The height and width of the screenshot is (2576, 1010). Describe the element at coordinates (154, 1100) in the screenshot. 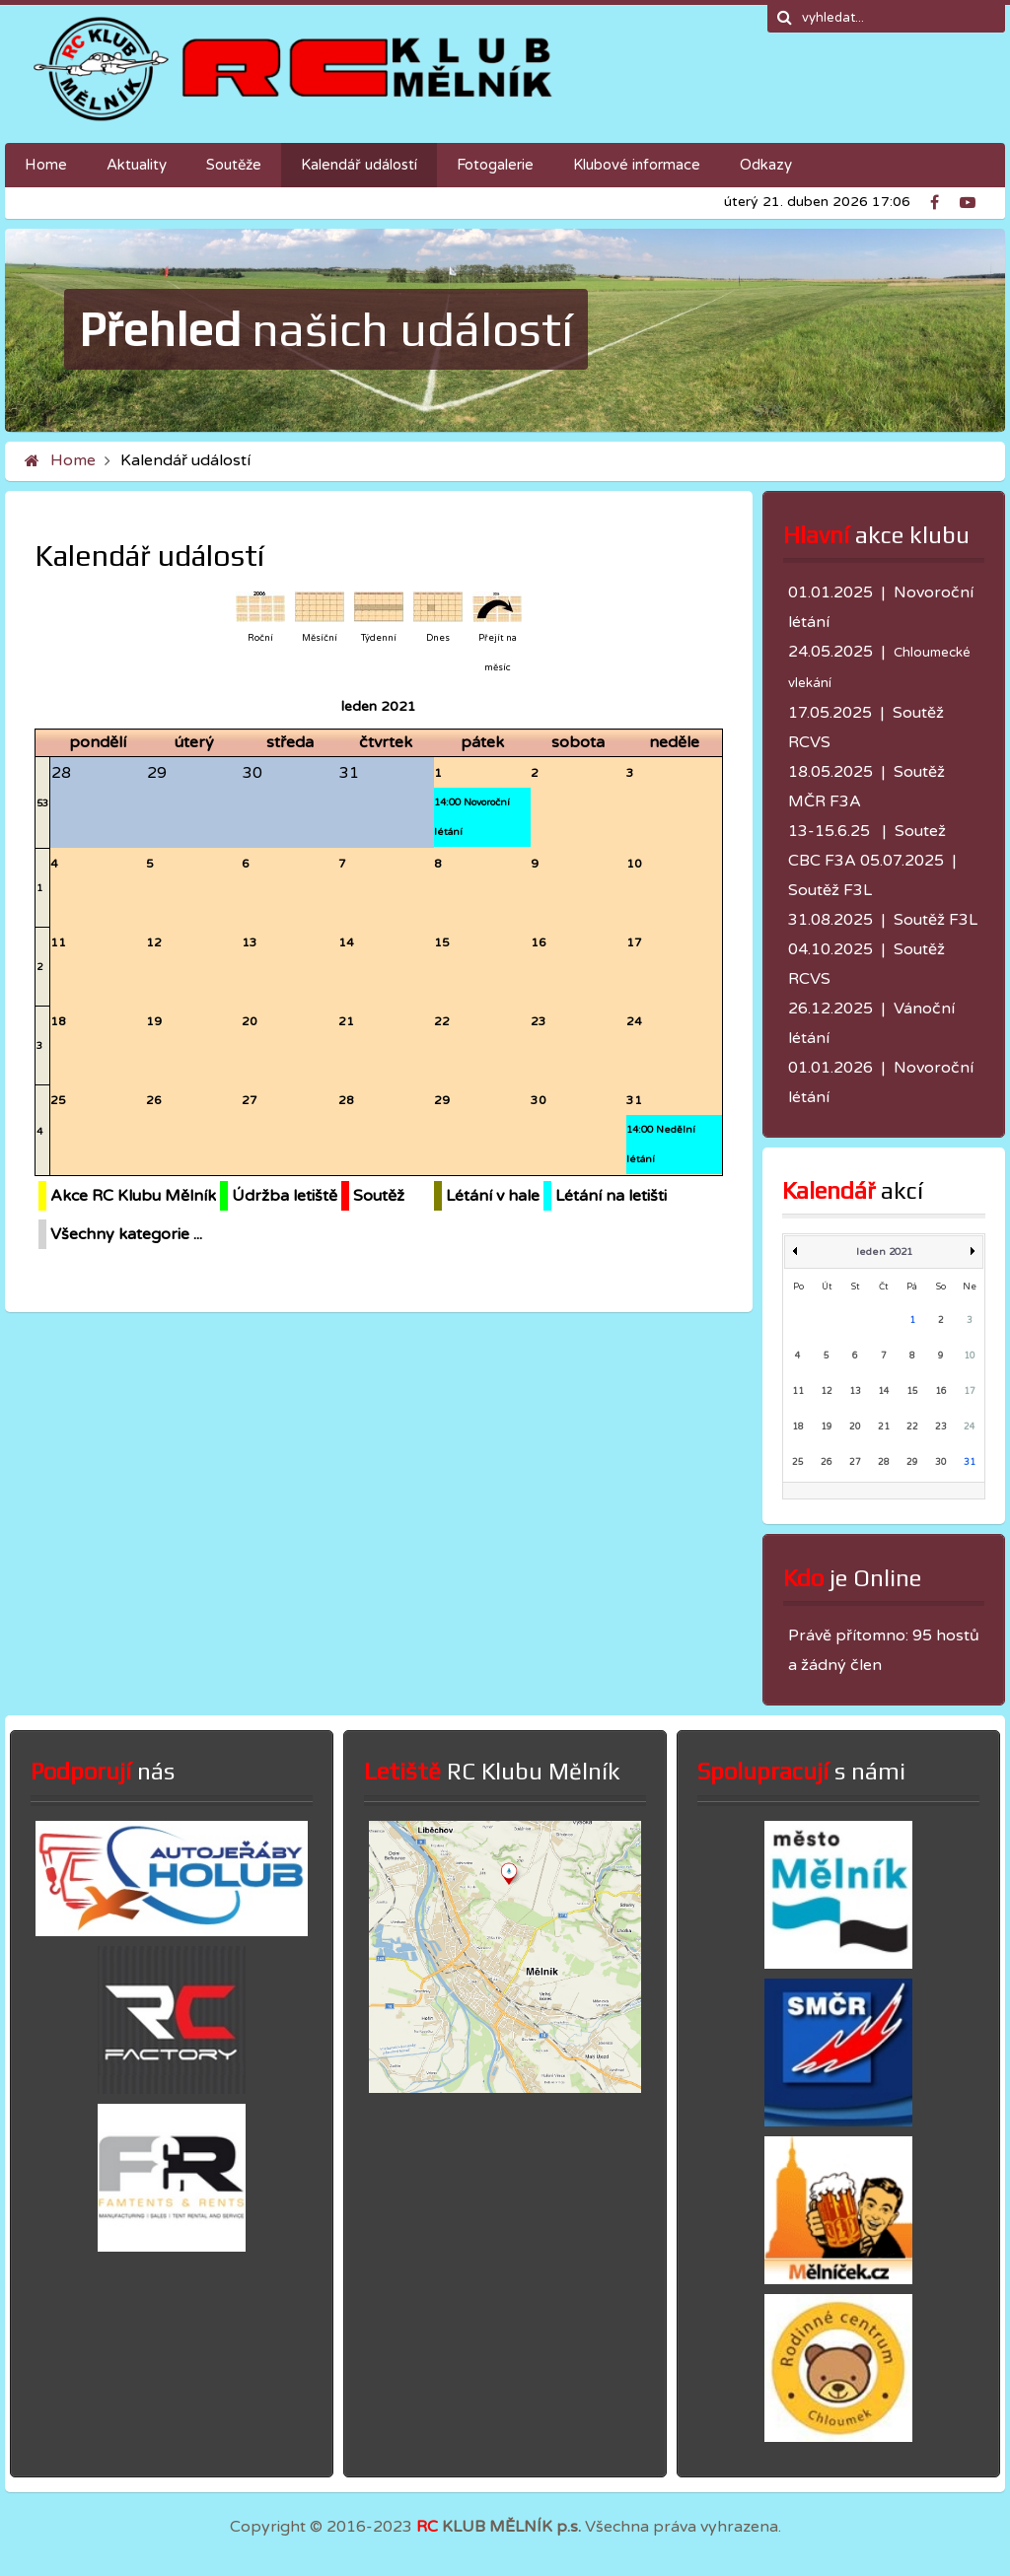

I see `26` at that location.